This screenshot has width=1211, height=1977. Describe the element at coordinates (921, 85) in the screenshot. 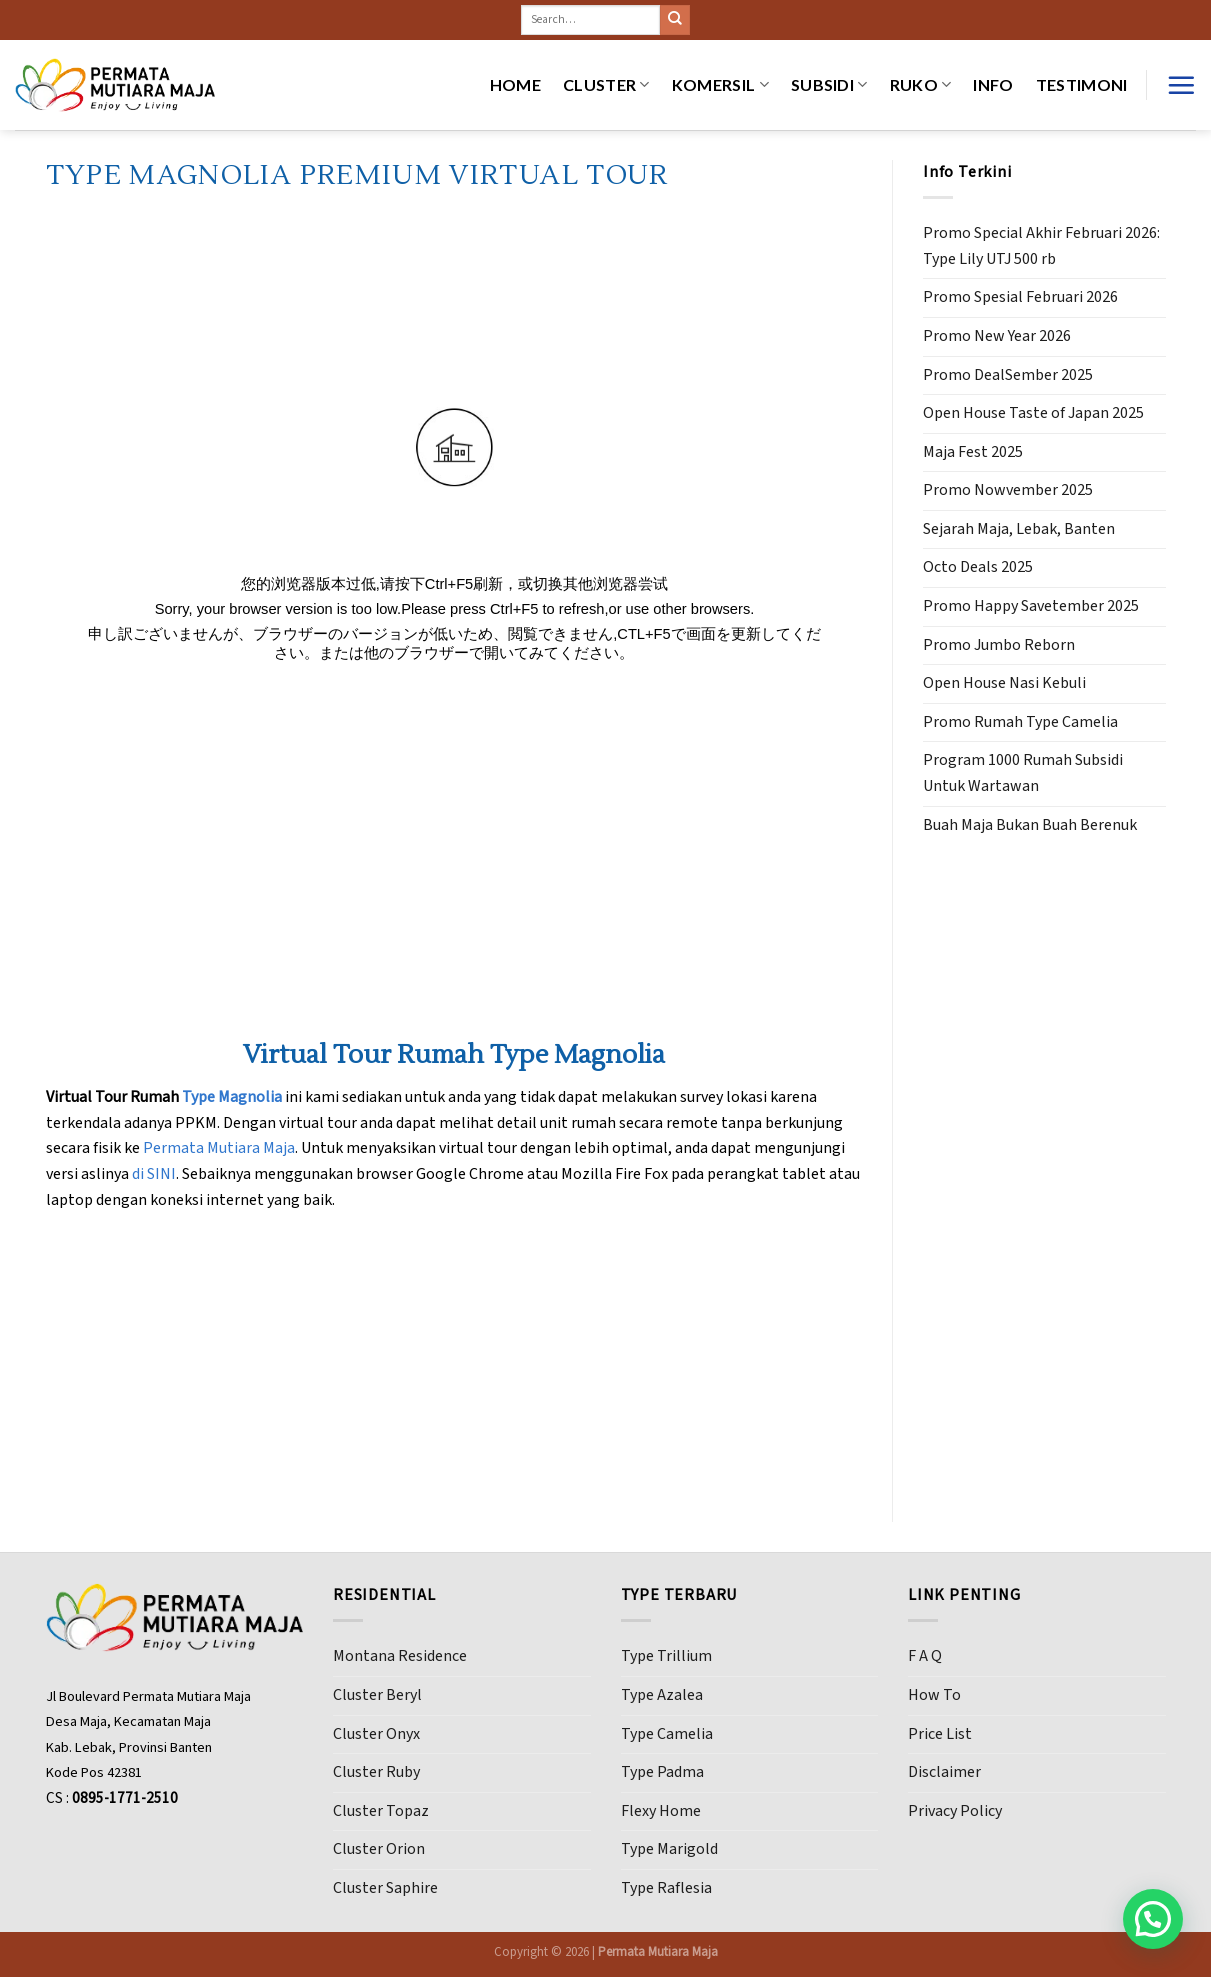

I see `RUKO` at that location.